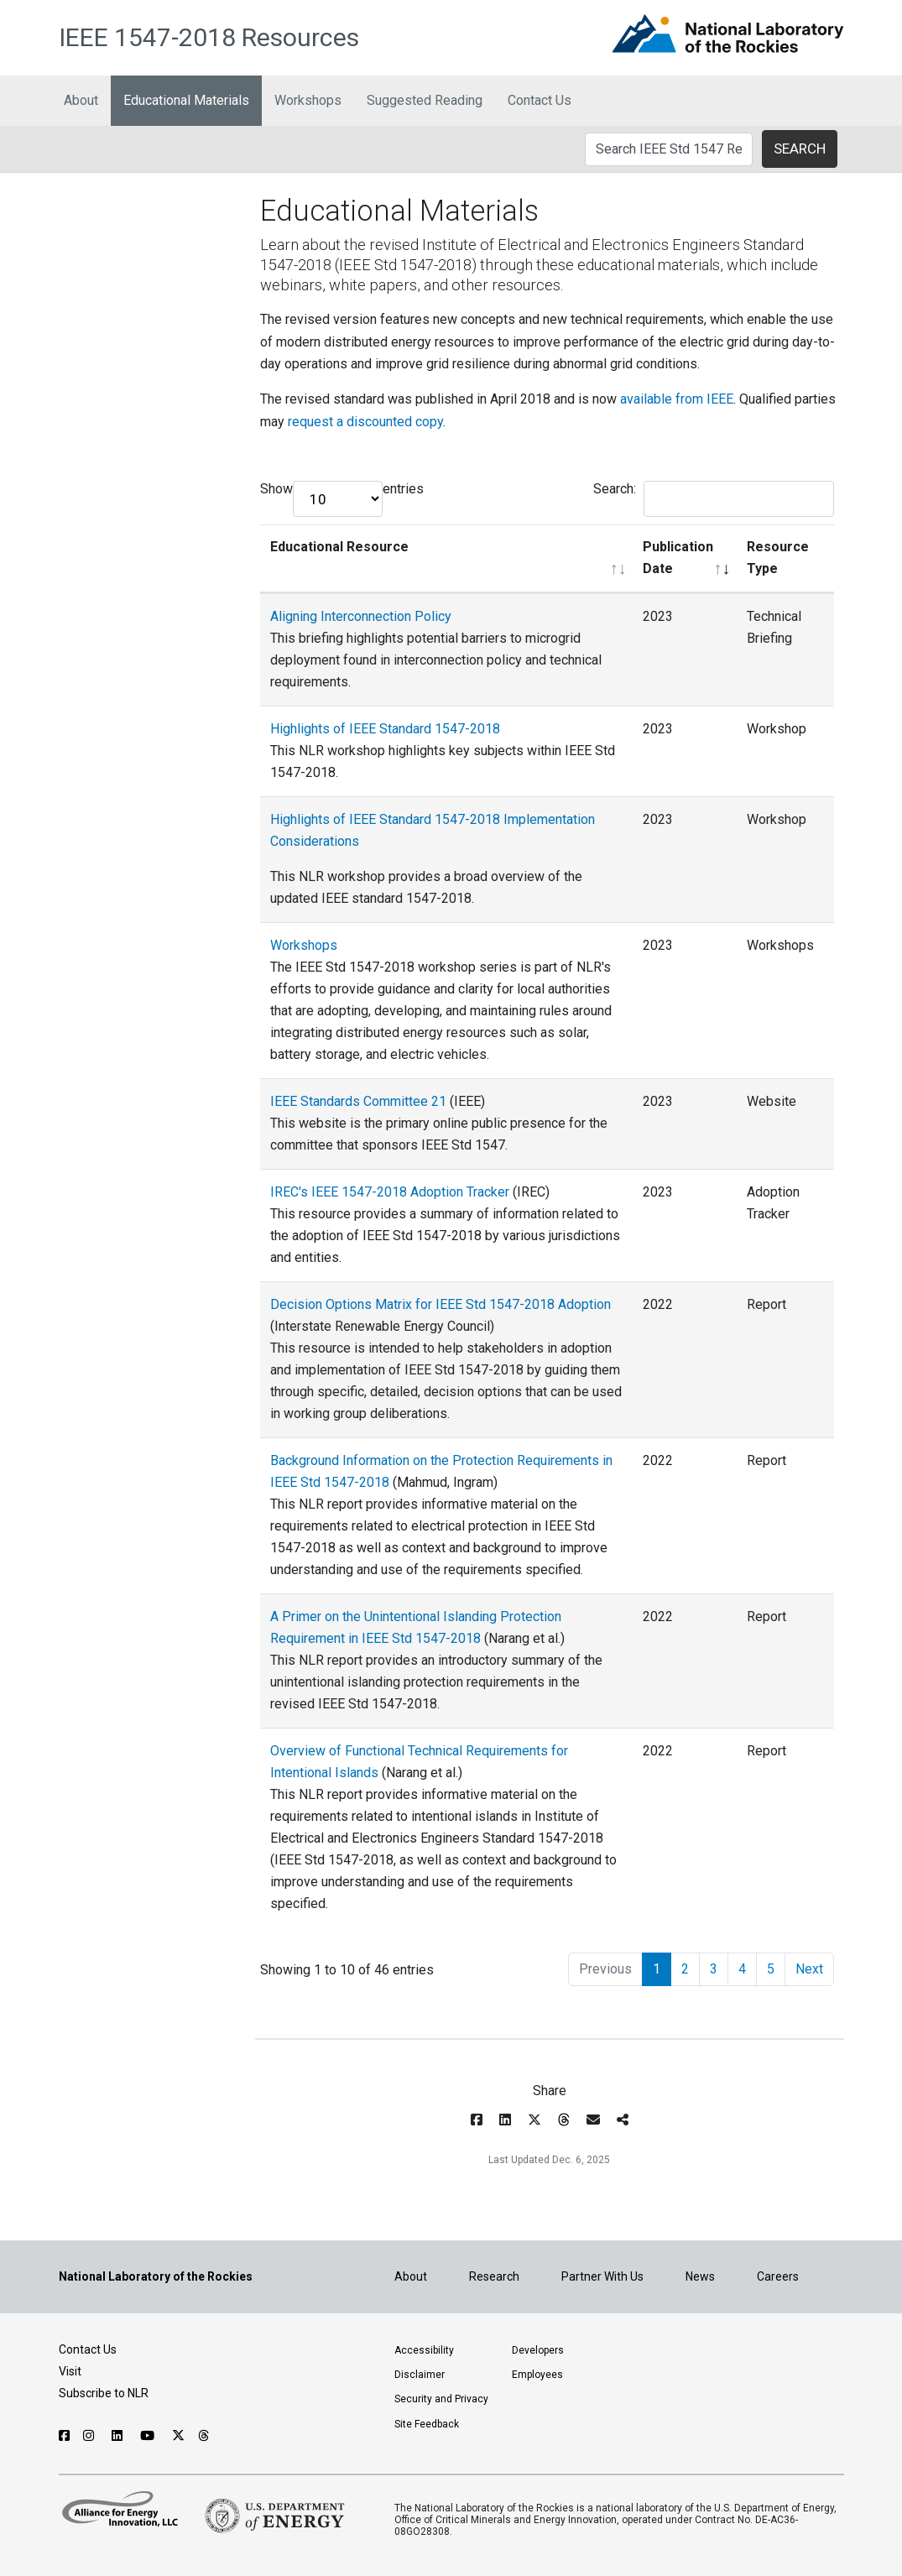  What do you see at coordinates (424, 100) in the screenshot?
I see `Suggested Reading` at bounding box center [424, 100].